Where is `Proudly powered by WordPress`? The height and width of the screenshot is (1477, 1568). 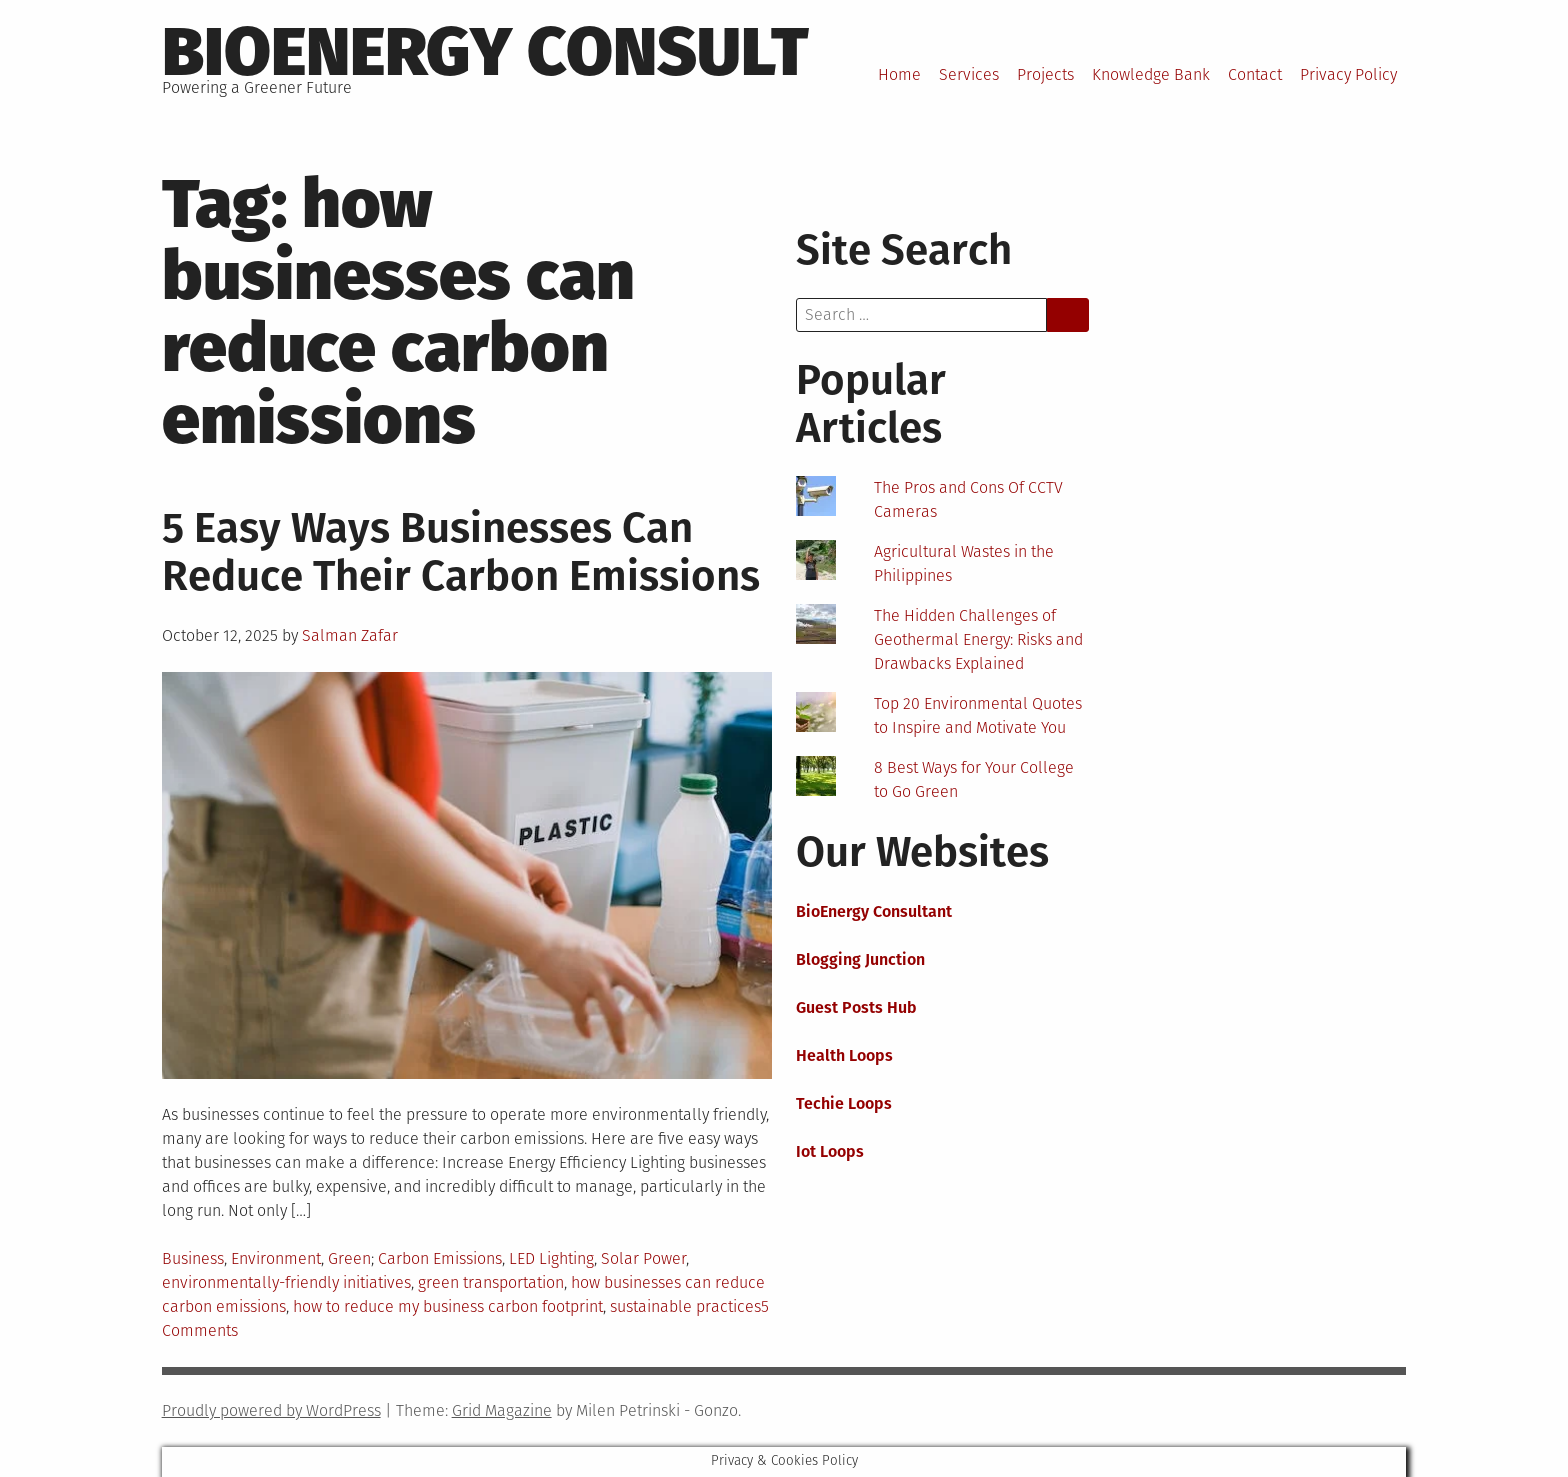 Proudly powered by WordPress is located at coordinates (271, 1410).